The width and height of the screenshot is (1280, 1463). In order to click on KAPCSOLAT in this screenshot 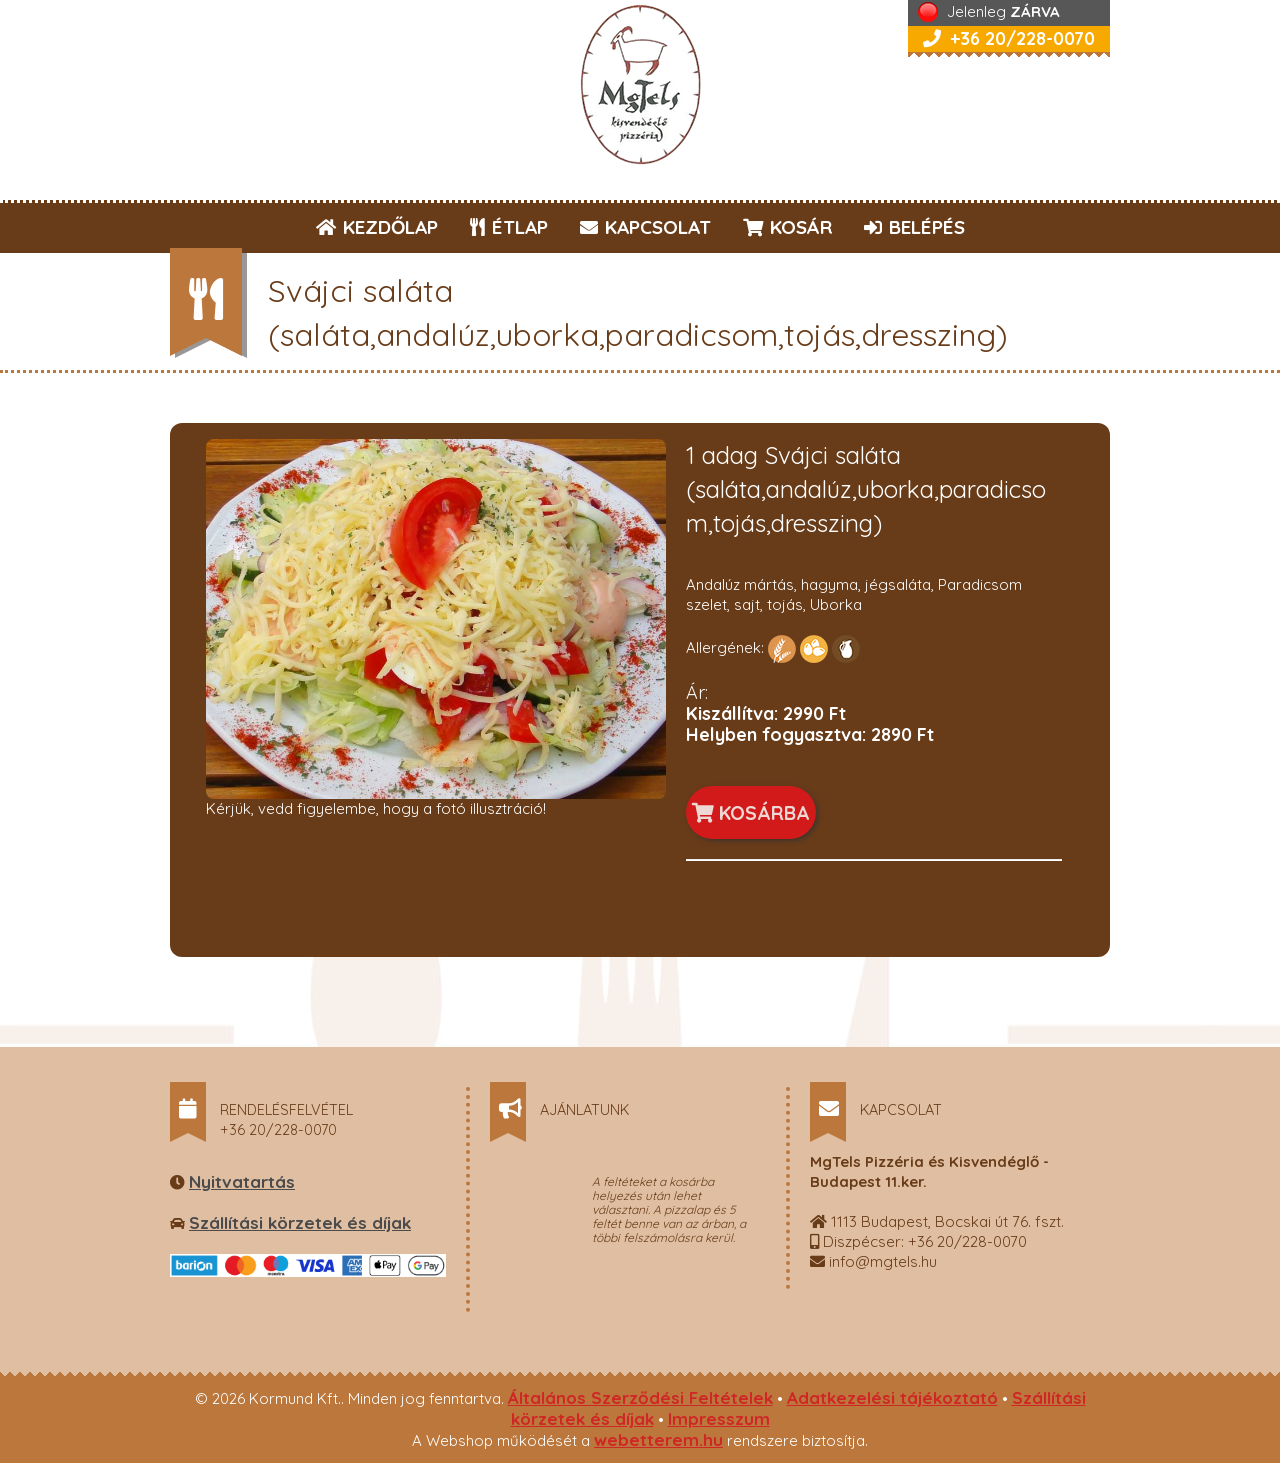, I will do `click(645, 227)`.